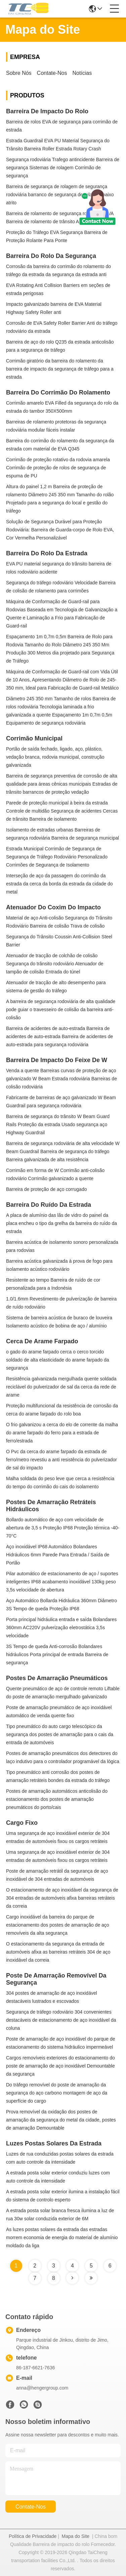 Image resolution: width=126 pixels, height=2576 pixels. I want to click on [Read more about Seminole tax hike], so click(72, 2278).